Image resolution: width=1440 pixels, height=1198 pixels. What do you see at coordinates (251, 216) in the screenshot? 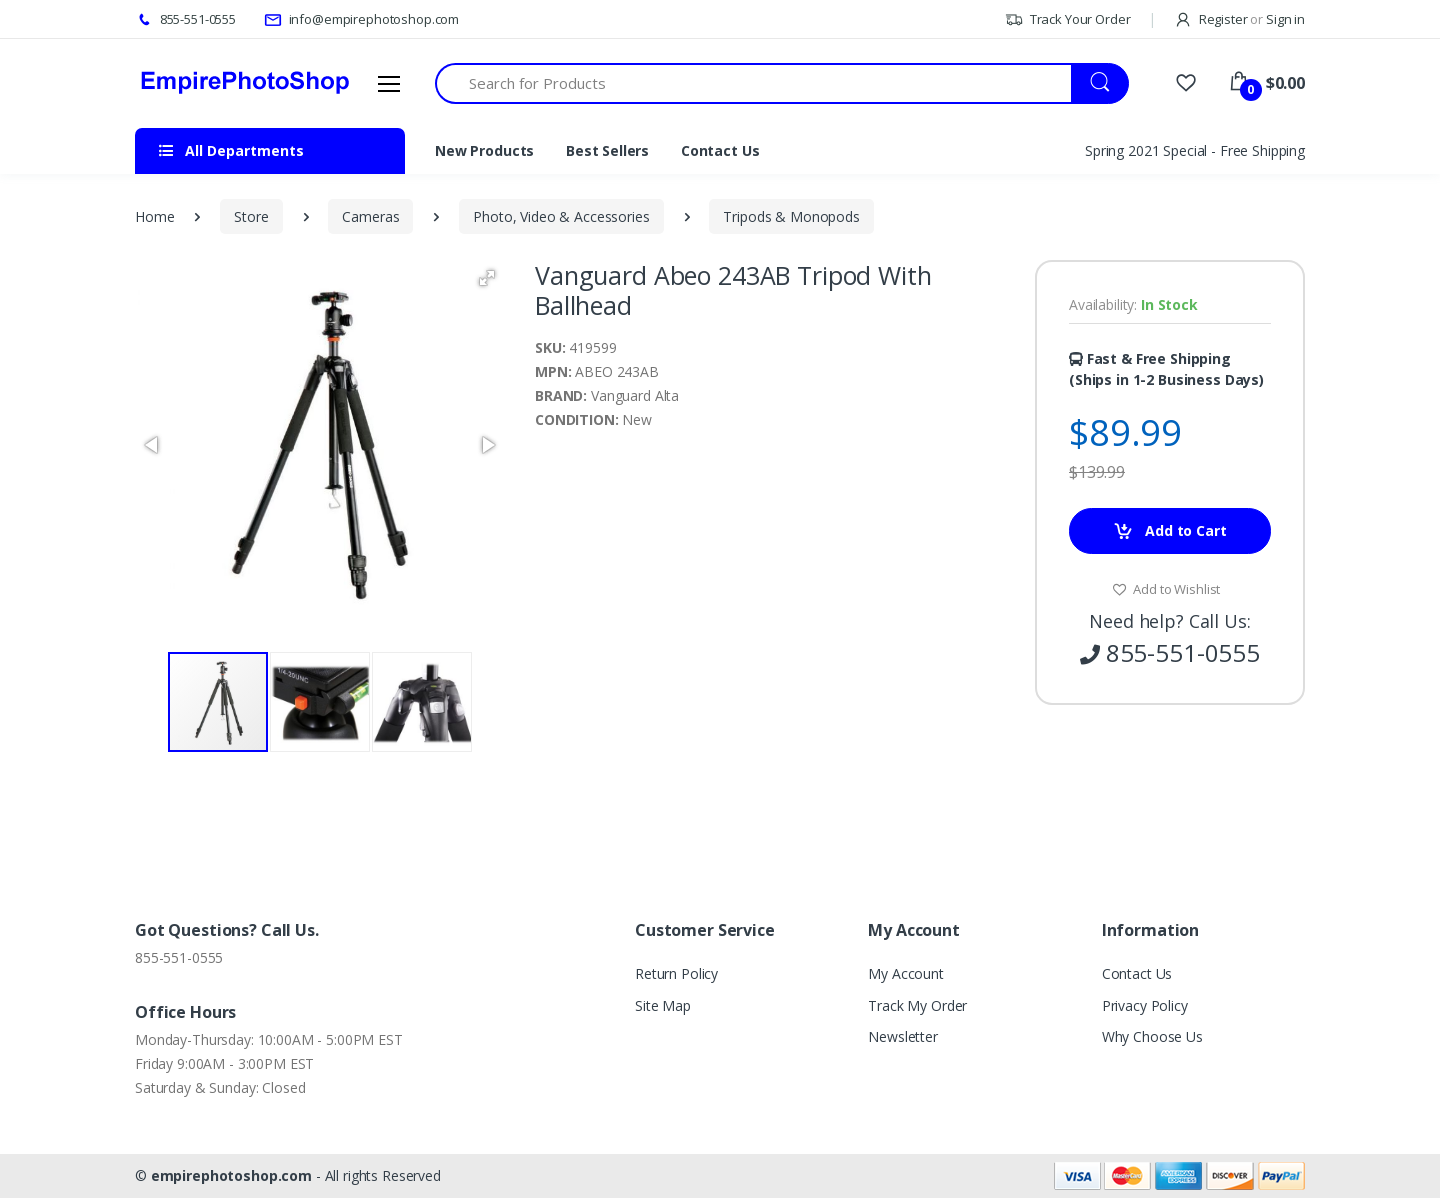
I see `Store` at bounding box center [251, 216].